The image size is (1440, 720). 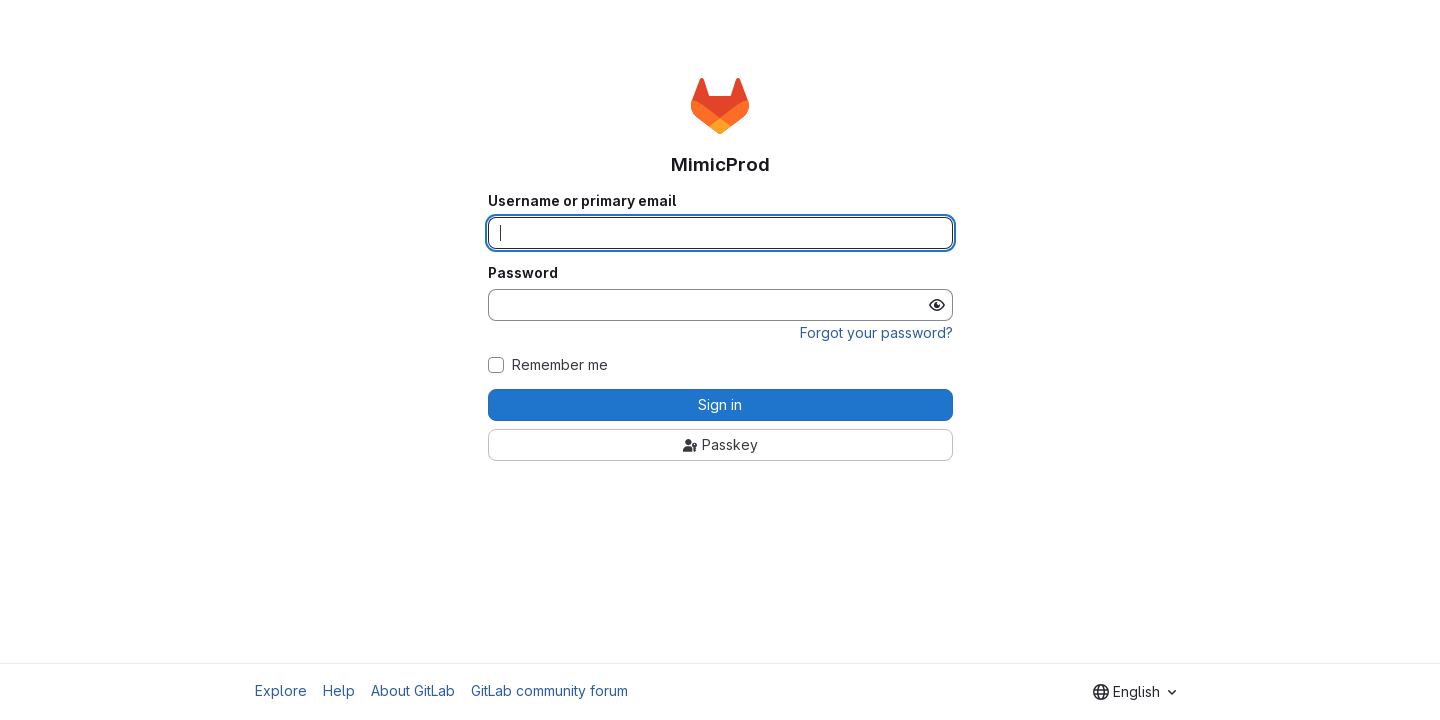 I want to click on Remember me, so click(x=560, y=365).